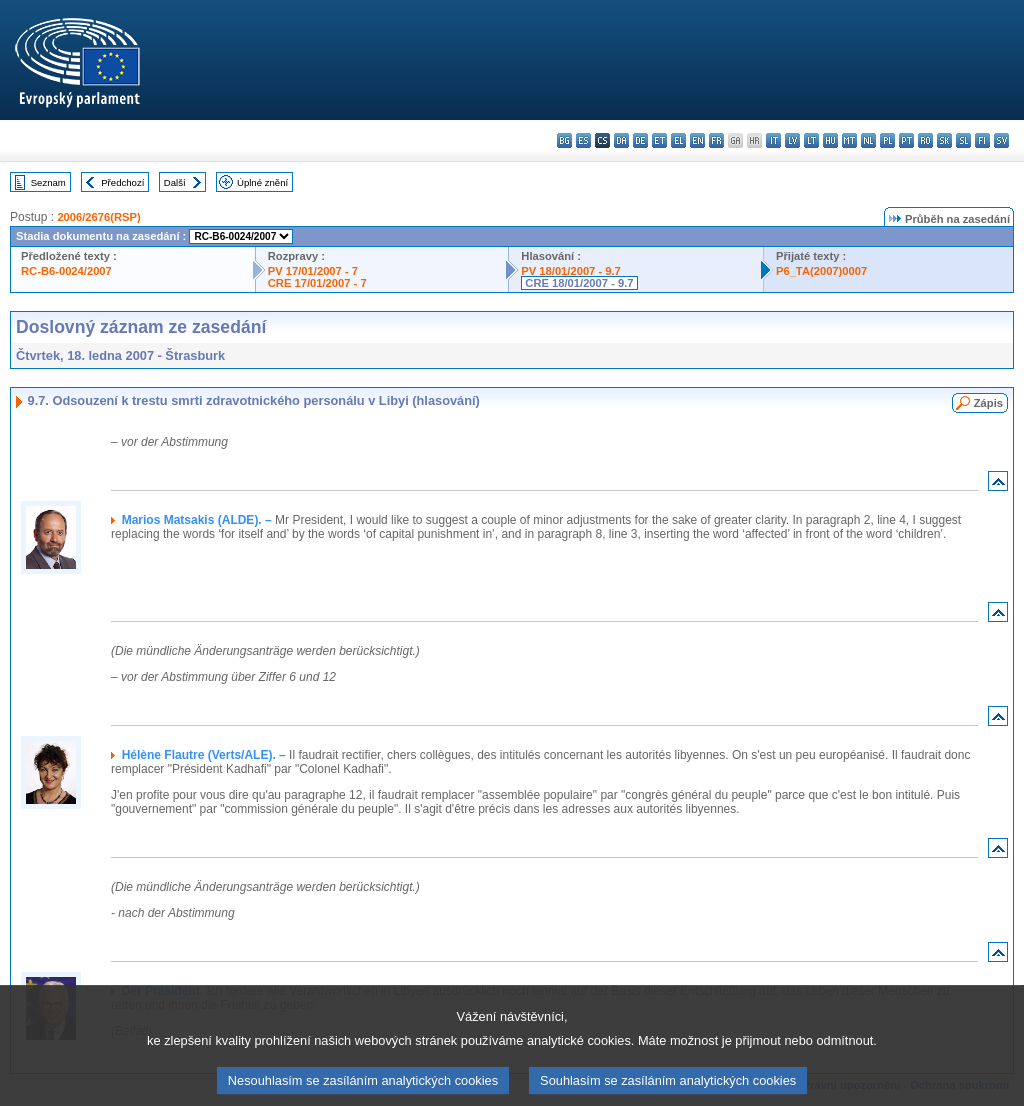  What do you see at coordinates (988, 403) in the screenshot?
I see `Zápis` at bounding box center [988, 403].